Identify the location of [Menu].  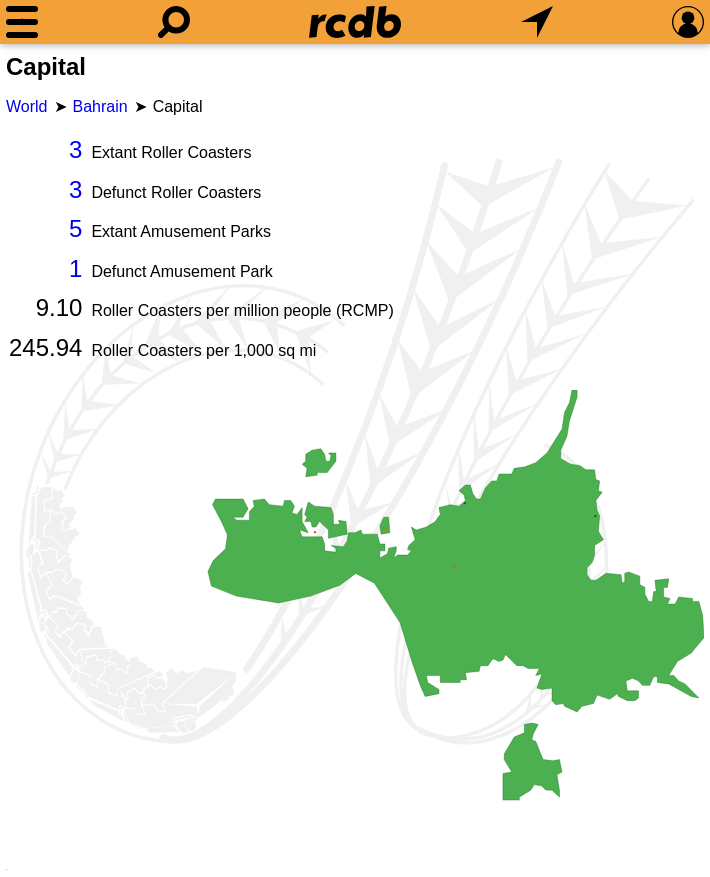
(22, 22).